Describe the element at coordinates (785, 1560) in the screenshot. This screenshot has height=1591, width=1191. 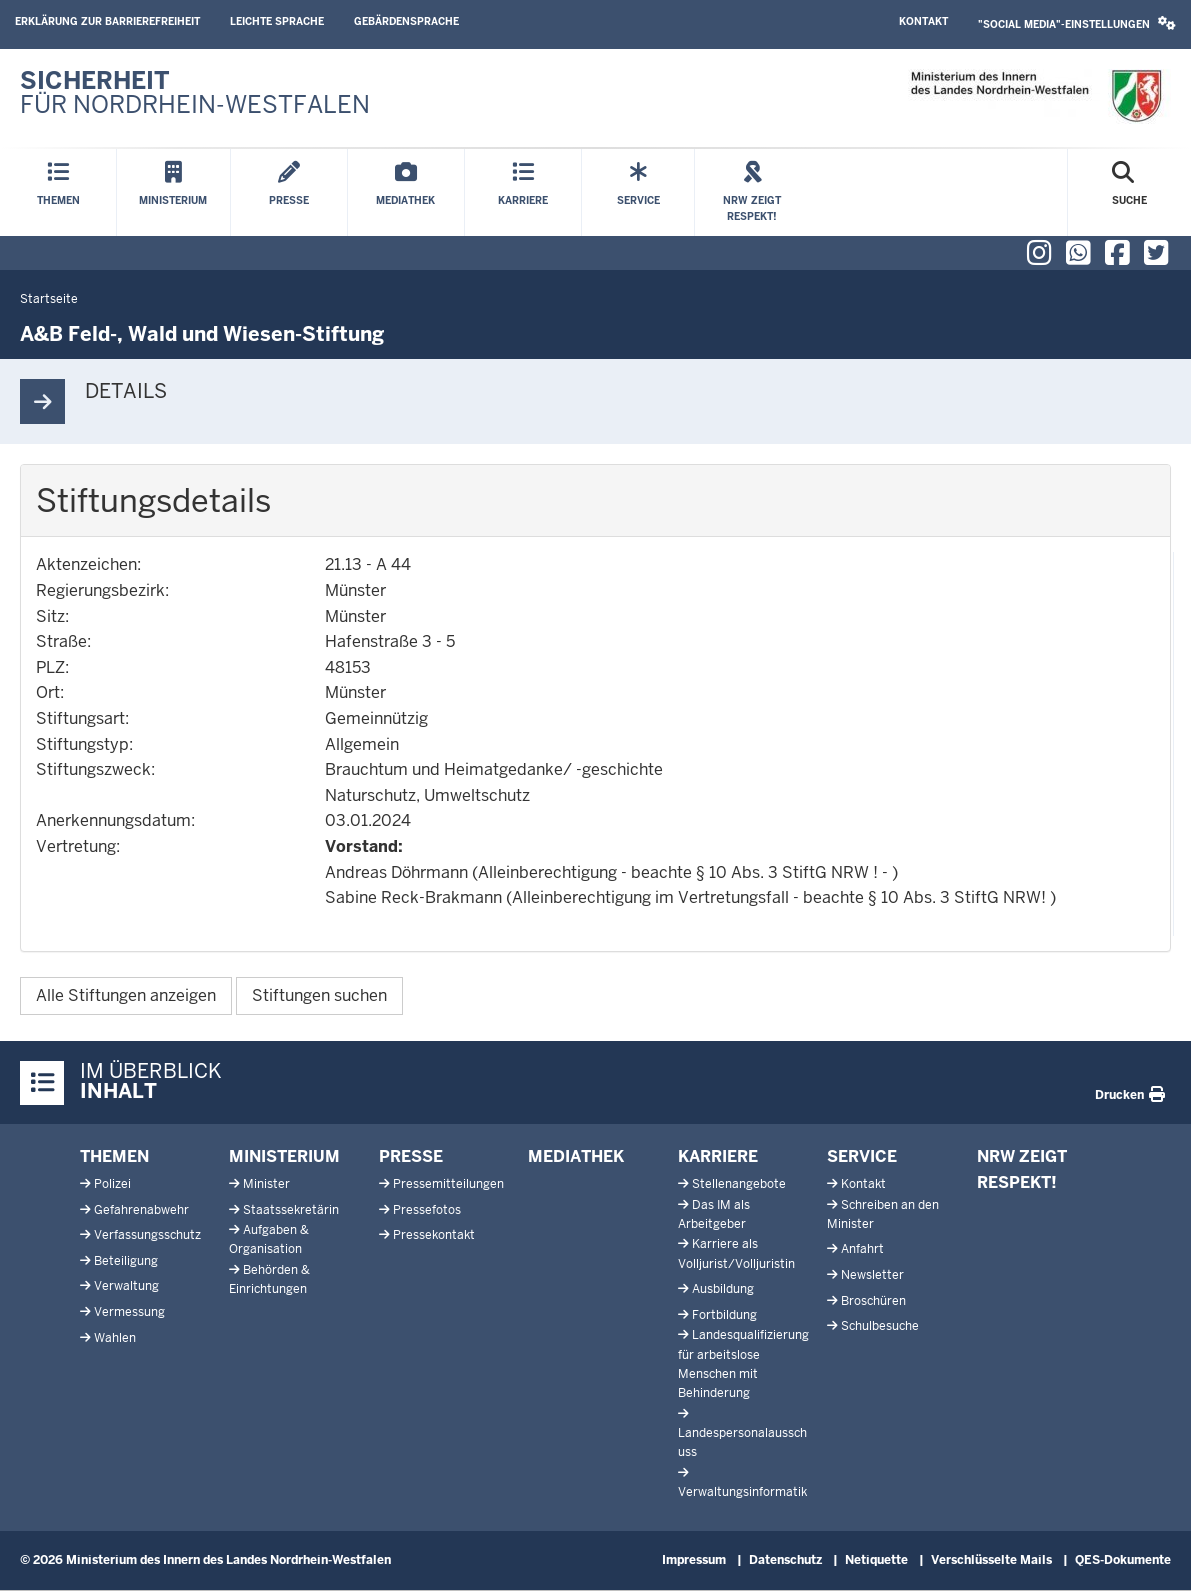
I see `Datenschutz` at that location.